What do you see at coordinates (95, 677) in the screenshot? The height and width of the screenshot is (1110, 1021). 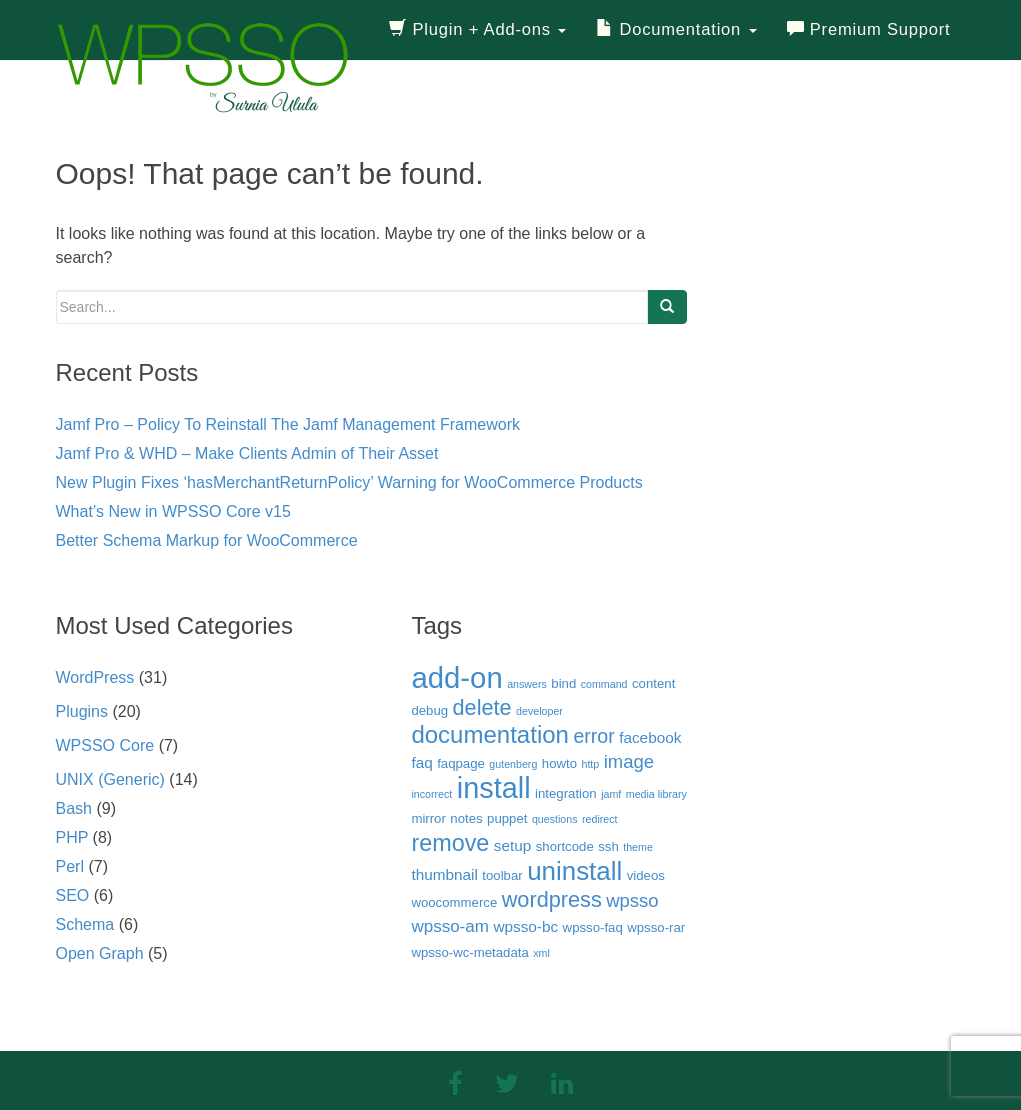 I see `WordPress` at bounding box center [95, 677].